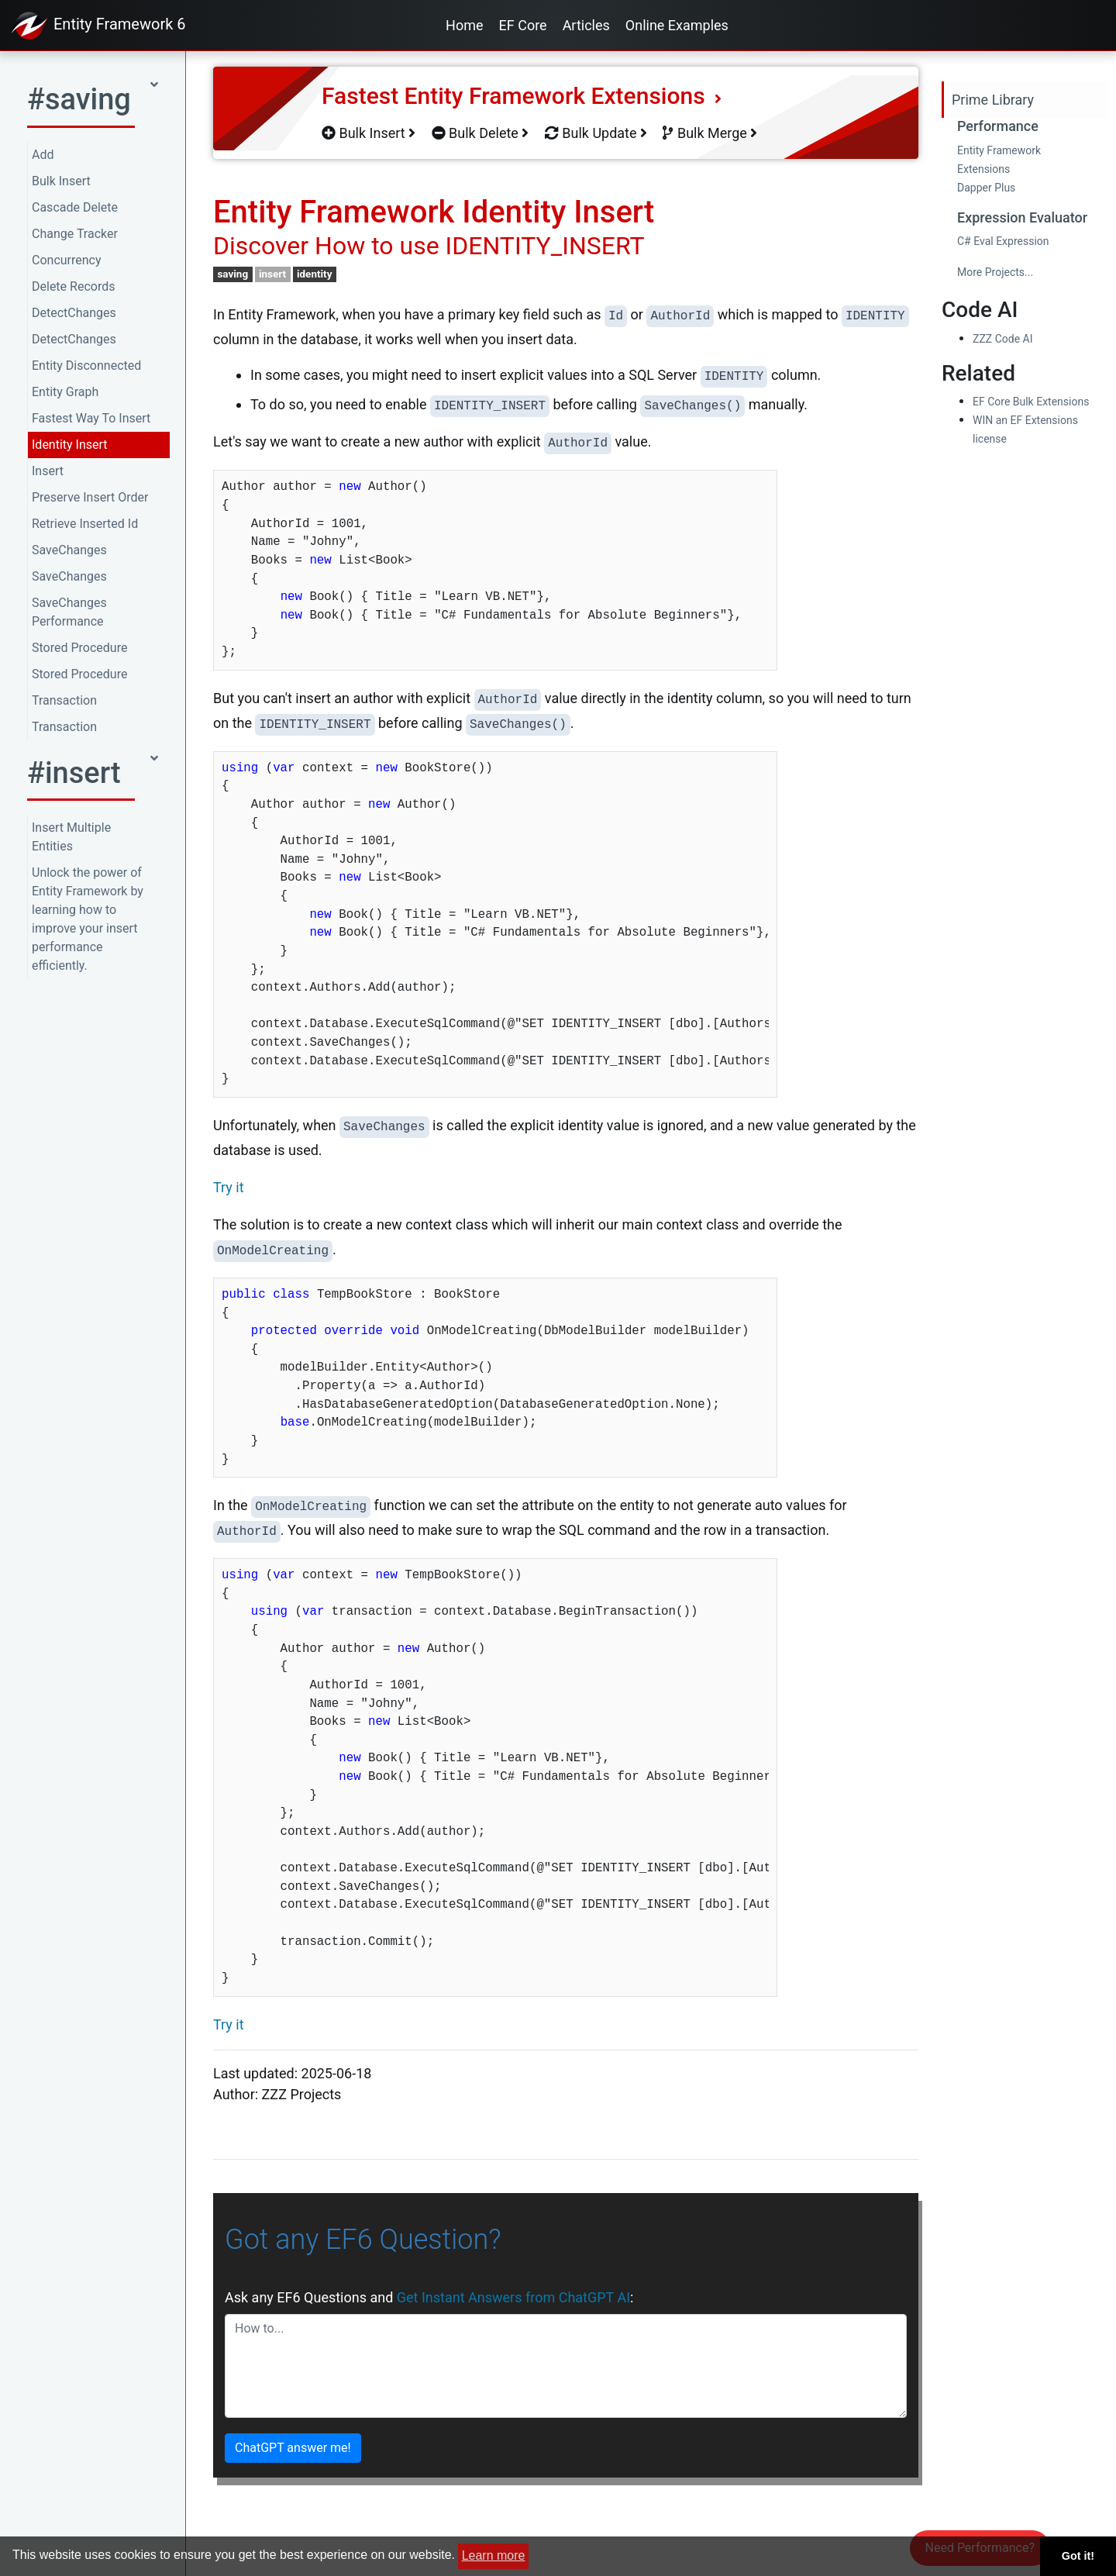 This screenshot has width=1116, height=2576. What do you see at coordinates (71, 836) in the screenshot?
I see `Insert Multiple Entities` at bounding box center [71, 836].